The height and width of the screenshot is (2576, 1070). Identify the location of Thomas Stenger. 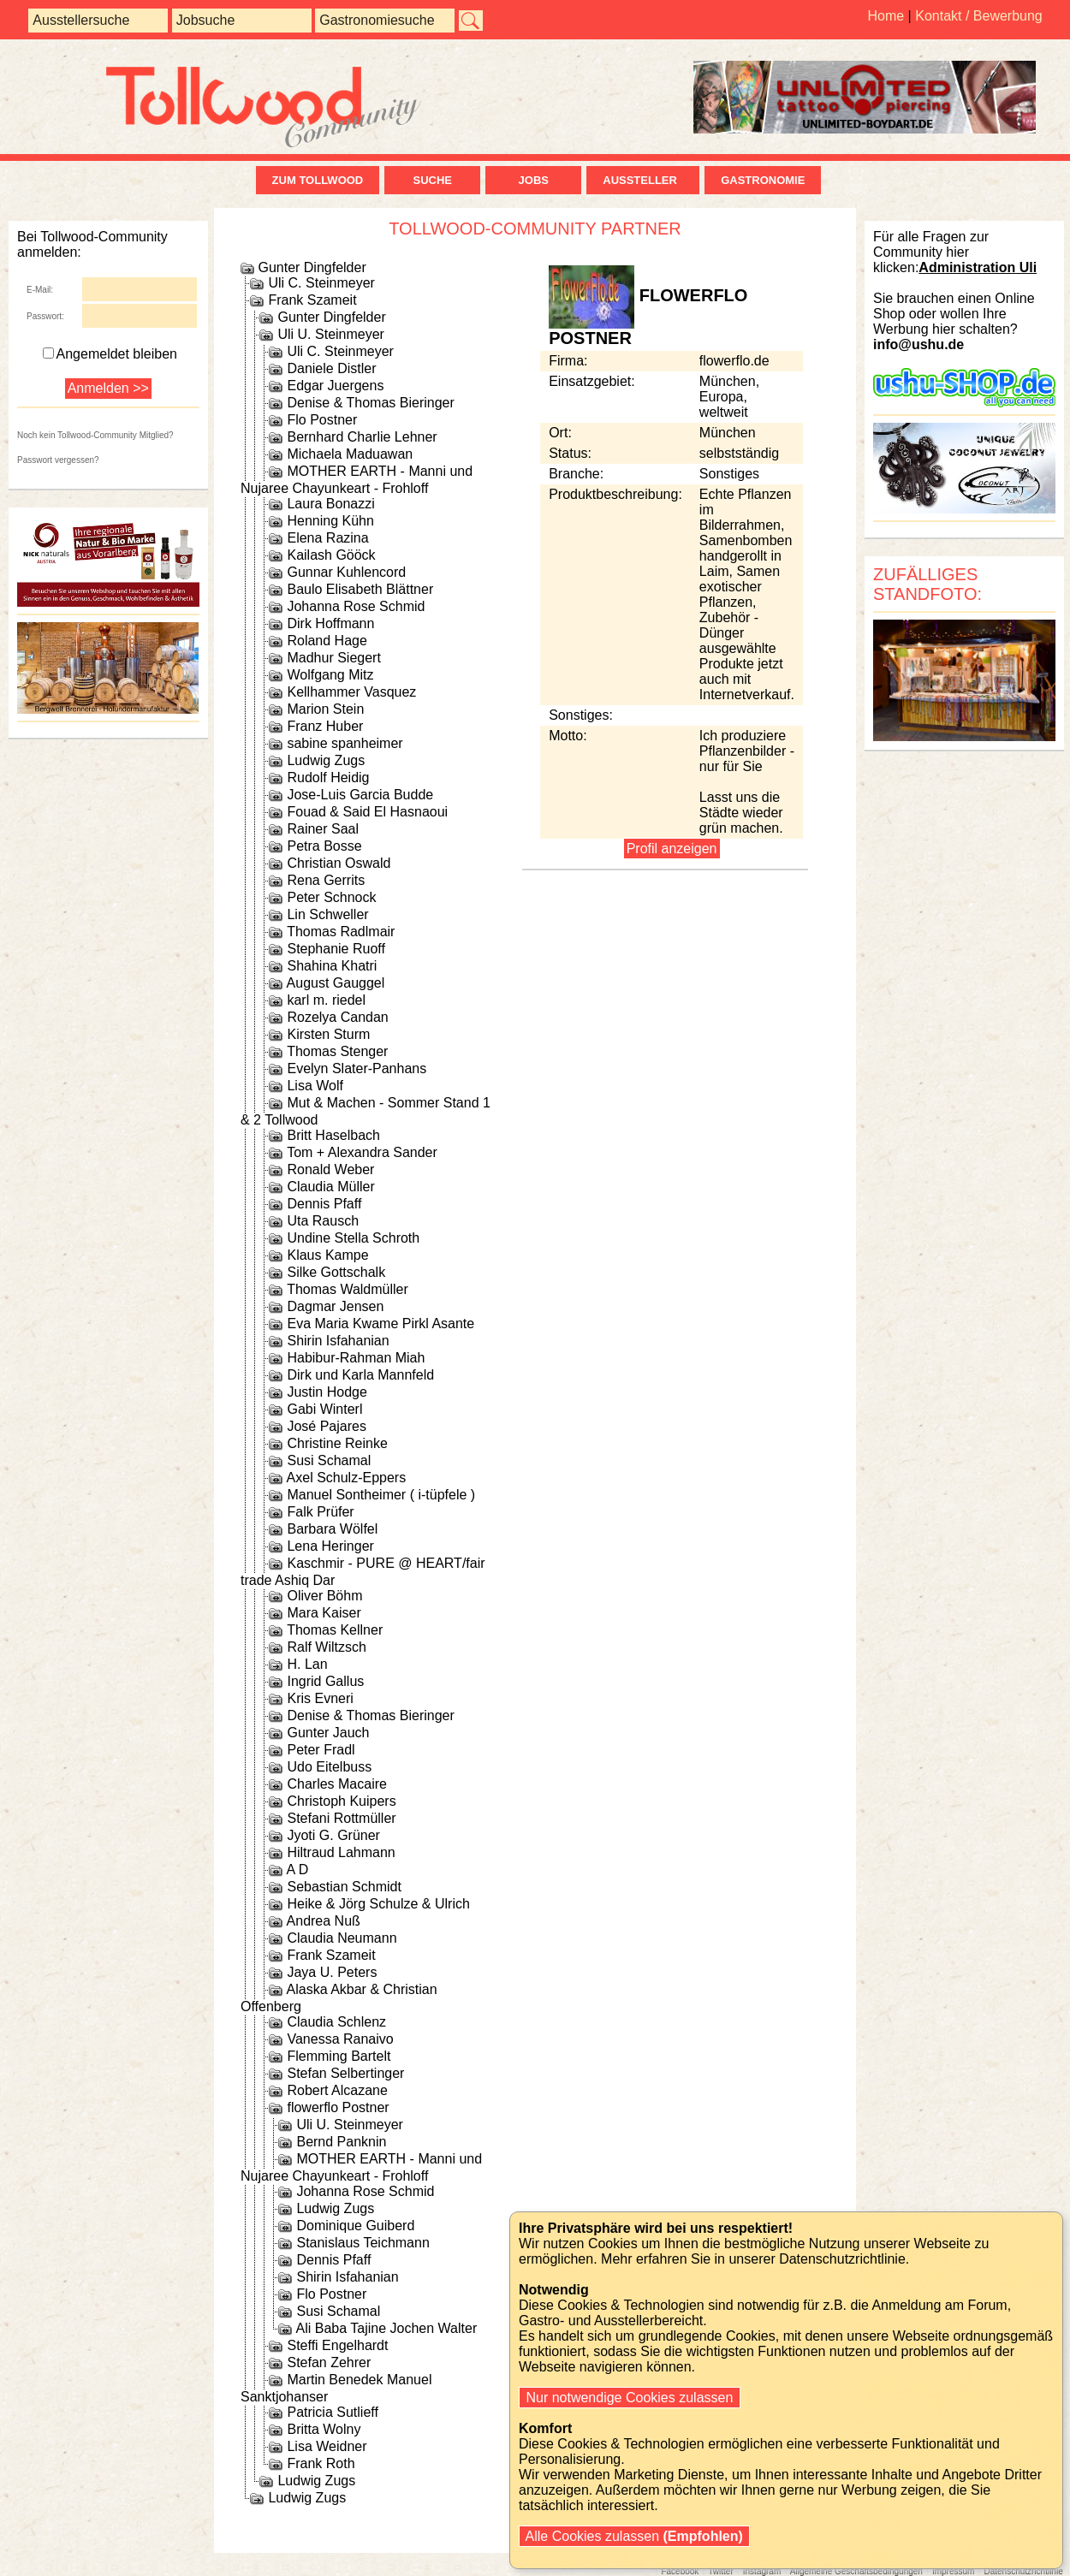
(337, 1051).